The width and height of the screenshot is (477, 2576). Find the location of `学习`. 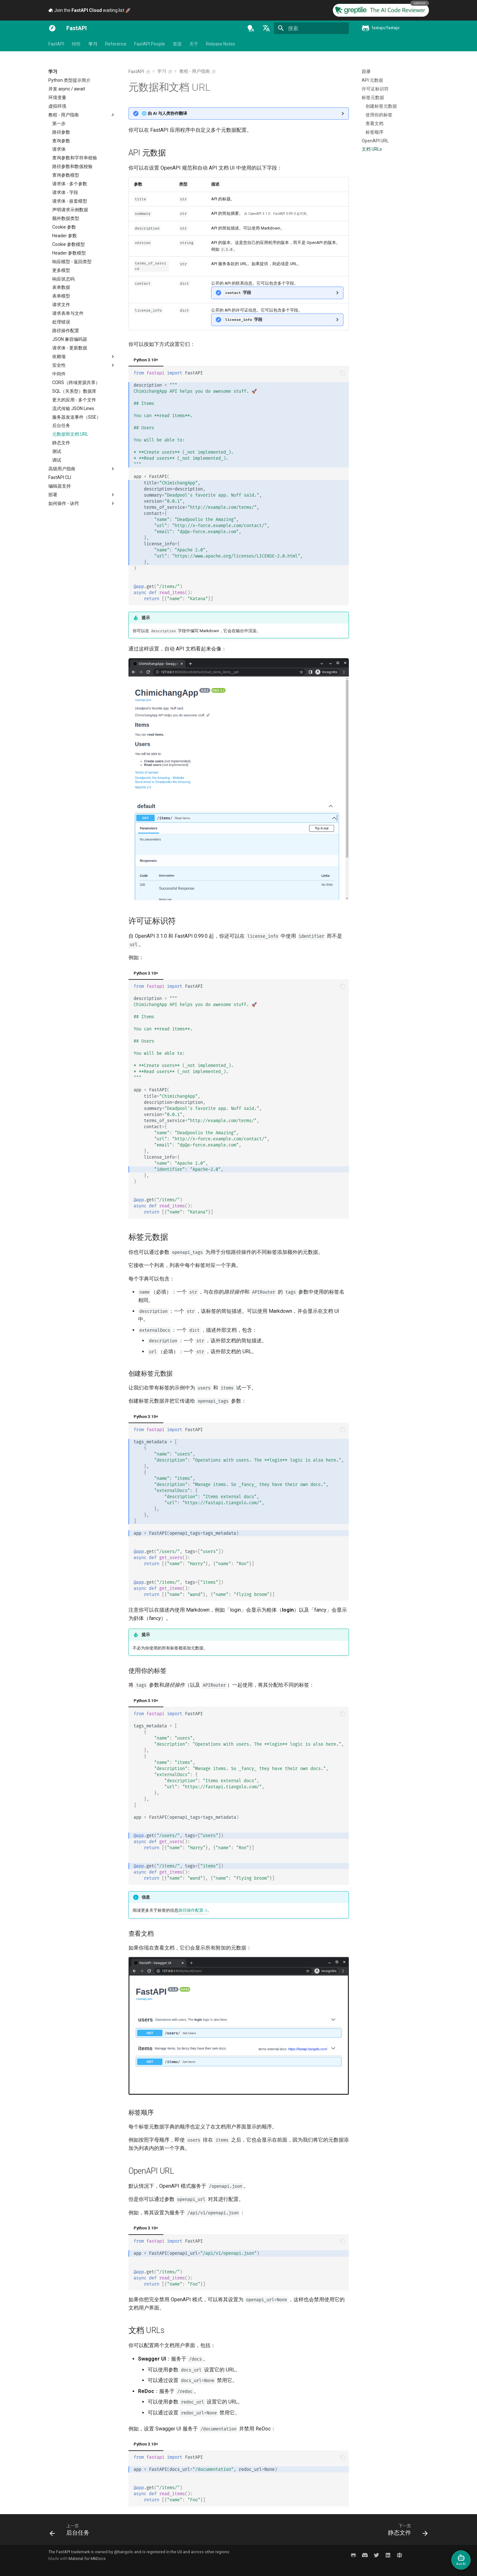

学习 is located at coordinates (92, 43).